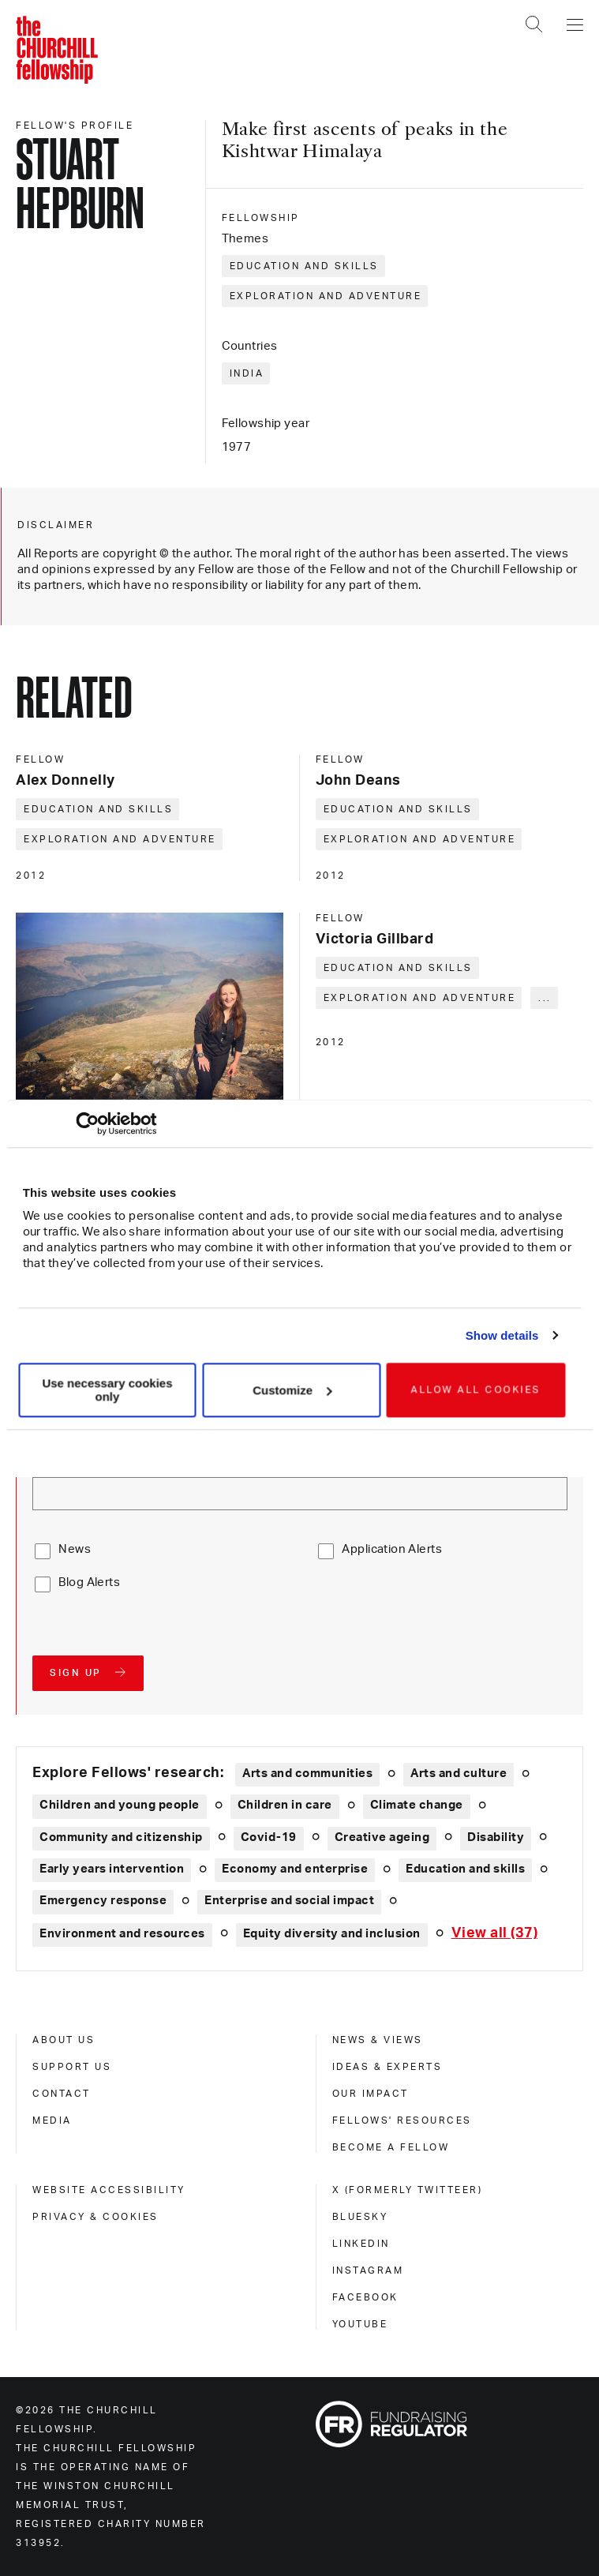 This screenshot has height=2576, width=599. I want to click on Show details, so click(502, 1335).